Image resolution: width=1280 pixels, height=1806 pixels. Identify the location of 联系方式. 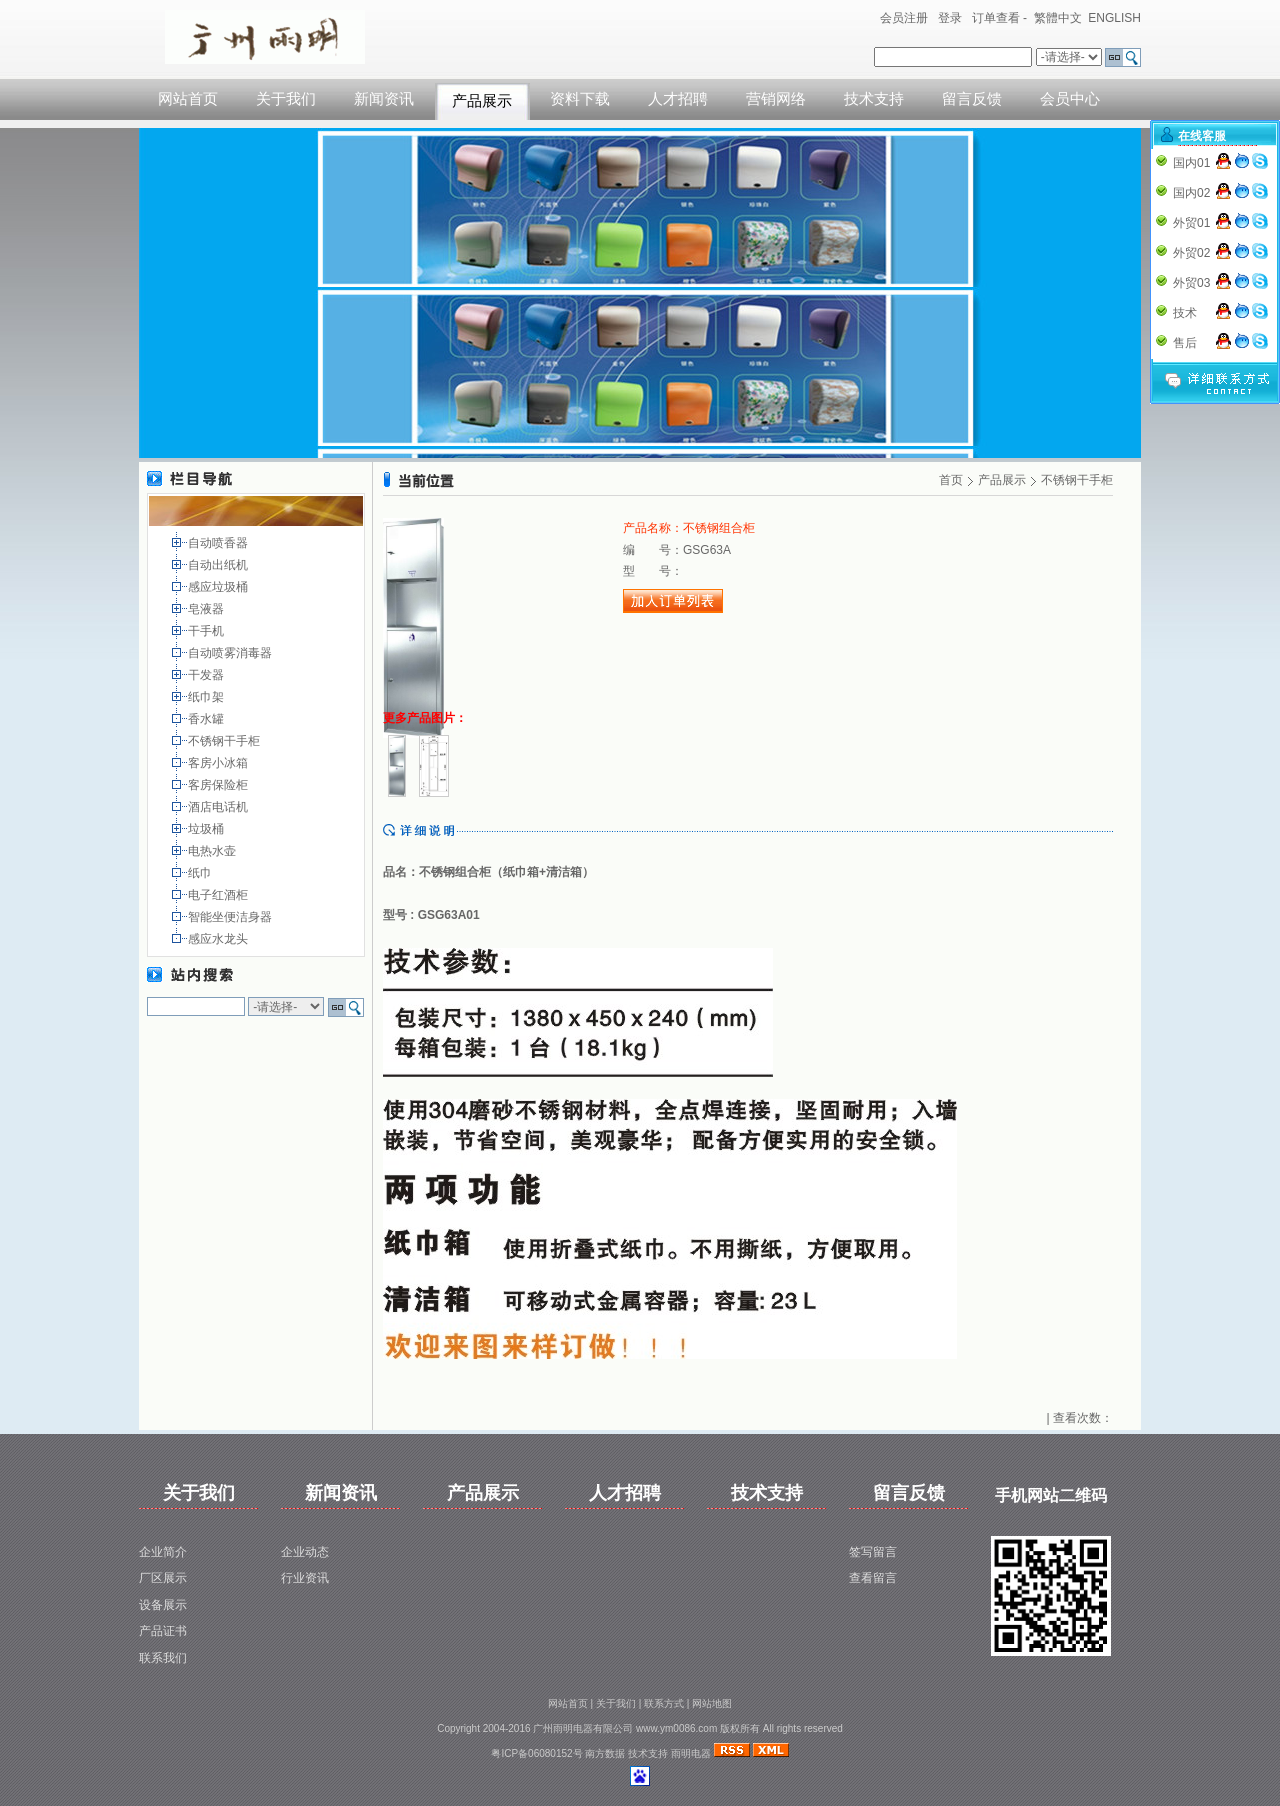
(664, 1703).